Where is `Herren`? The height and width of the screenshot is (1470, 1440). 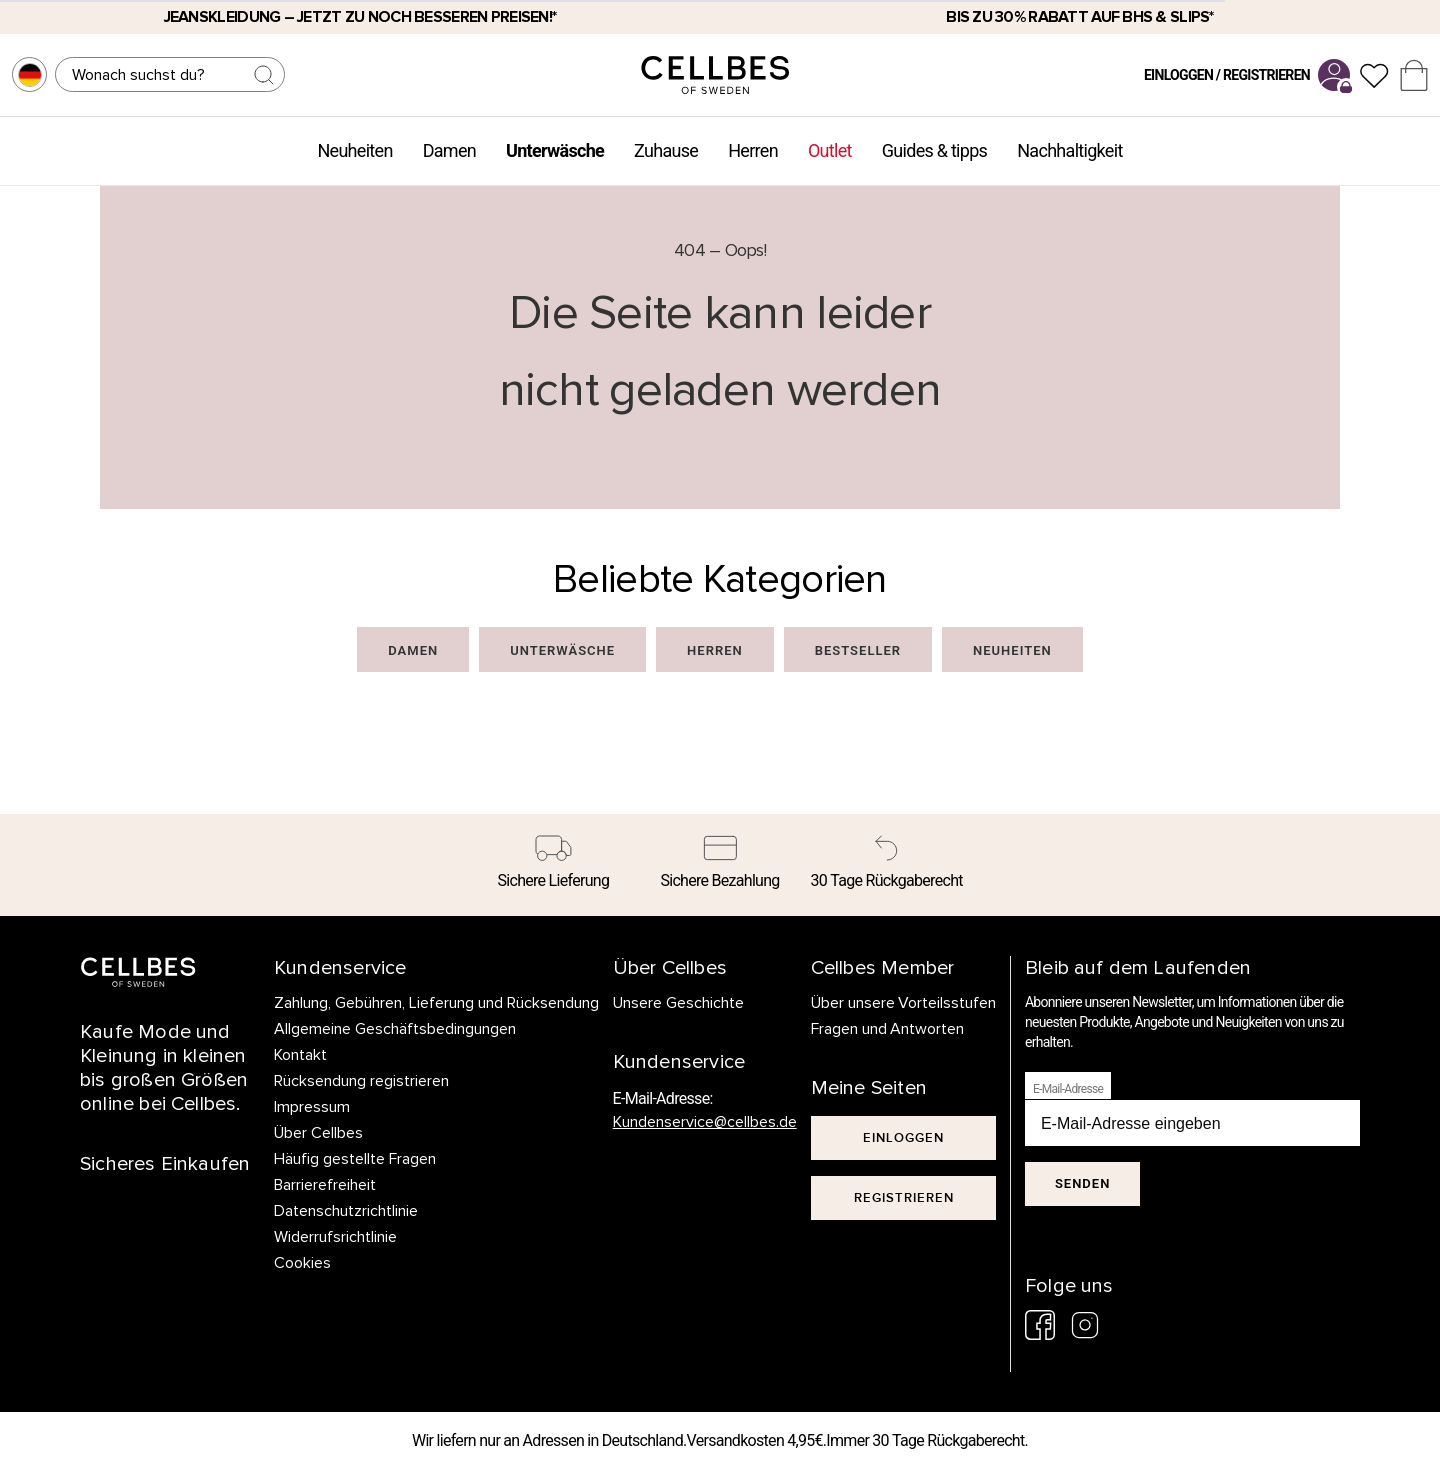
Herren is located at coordinates (753, 150).